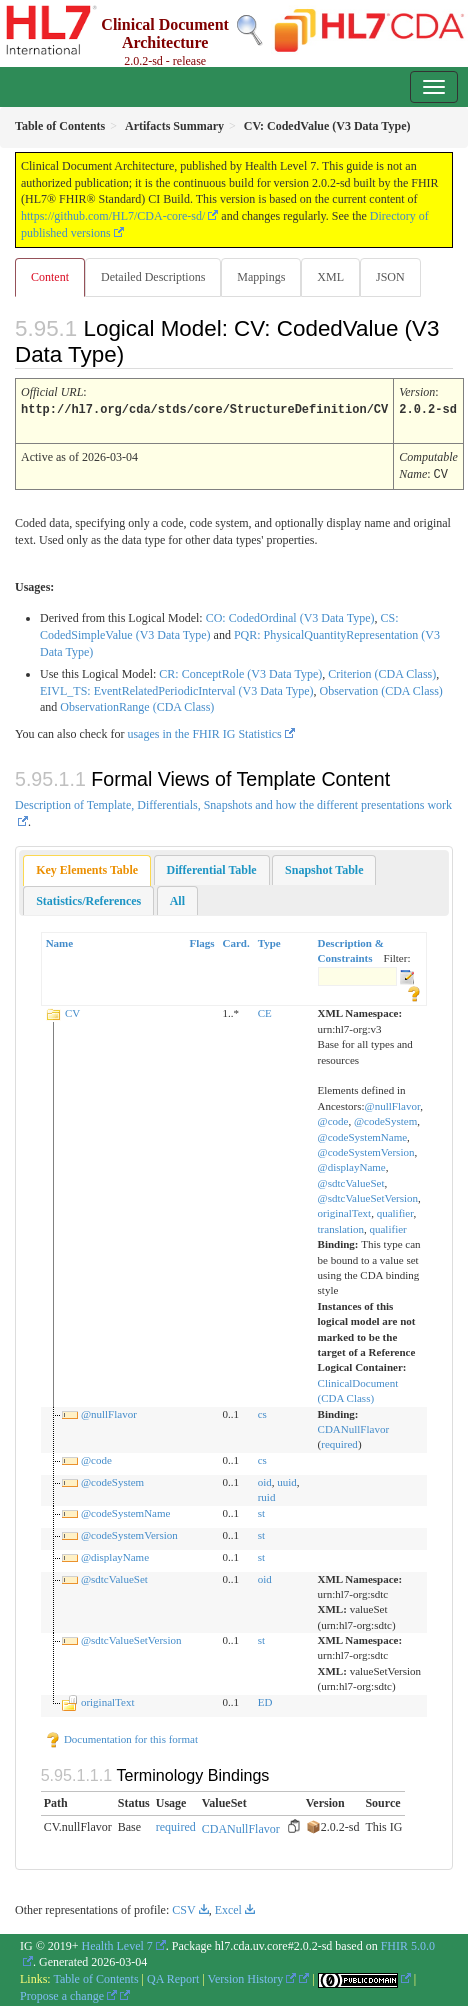 The width and height of the screenshot is (468, 2006). Describe the element at coordinates (177, 898) in the screenshot. I see `All [presentation]` at that location.